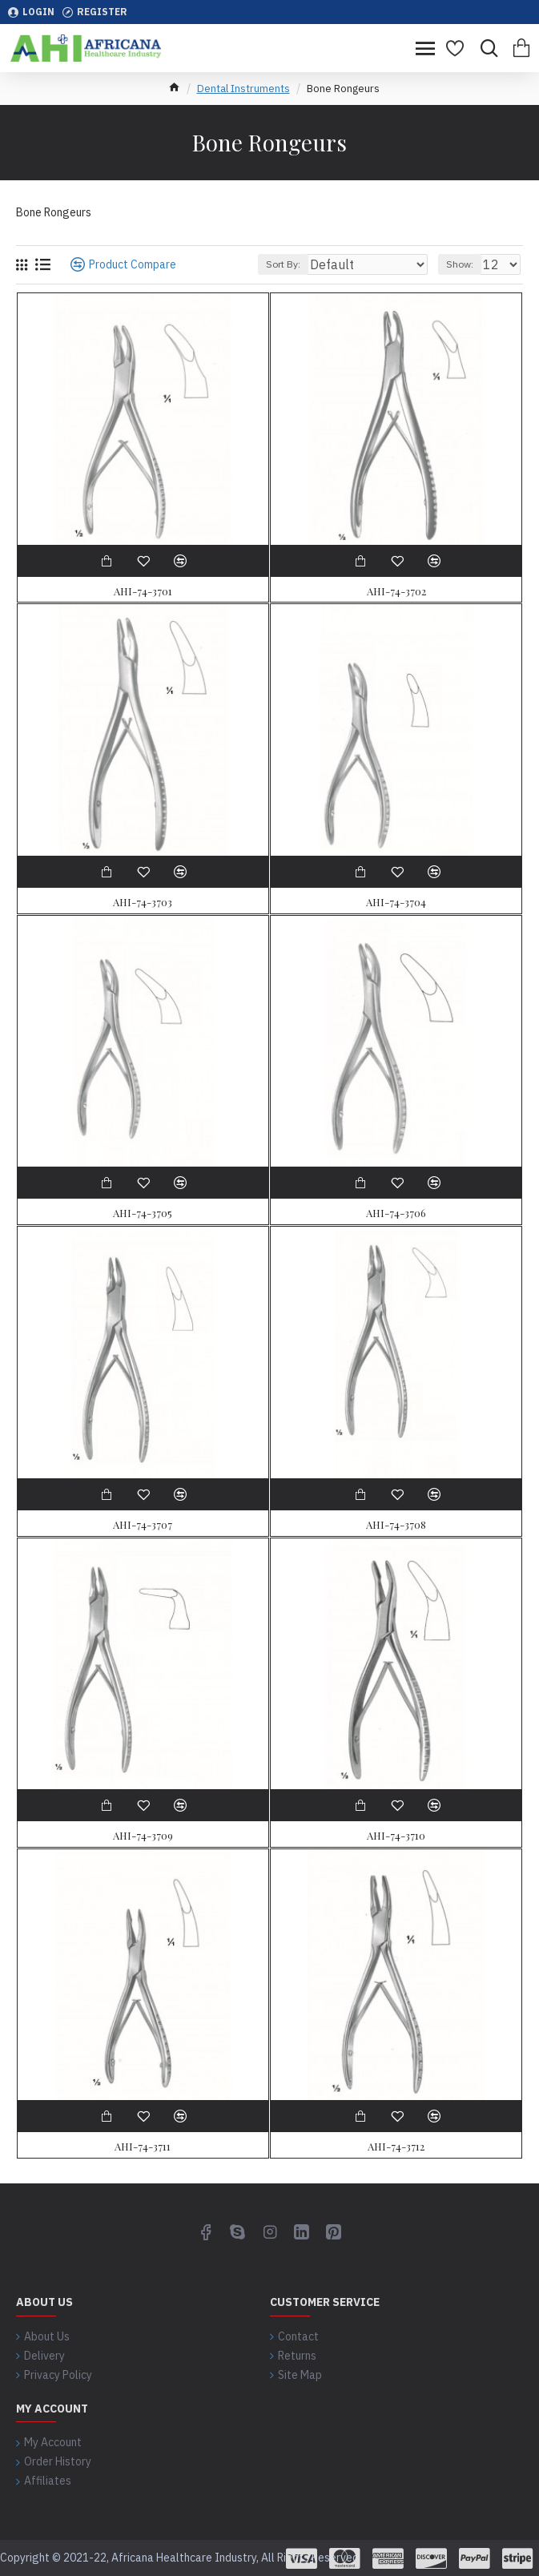 This screenshot has width=539, height=2576. I want to click on AHI-74-3710, so click(396, 1835).